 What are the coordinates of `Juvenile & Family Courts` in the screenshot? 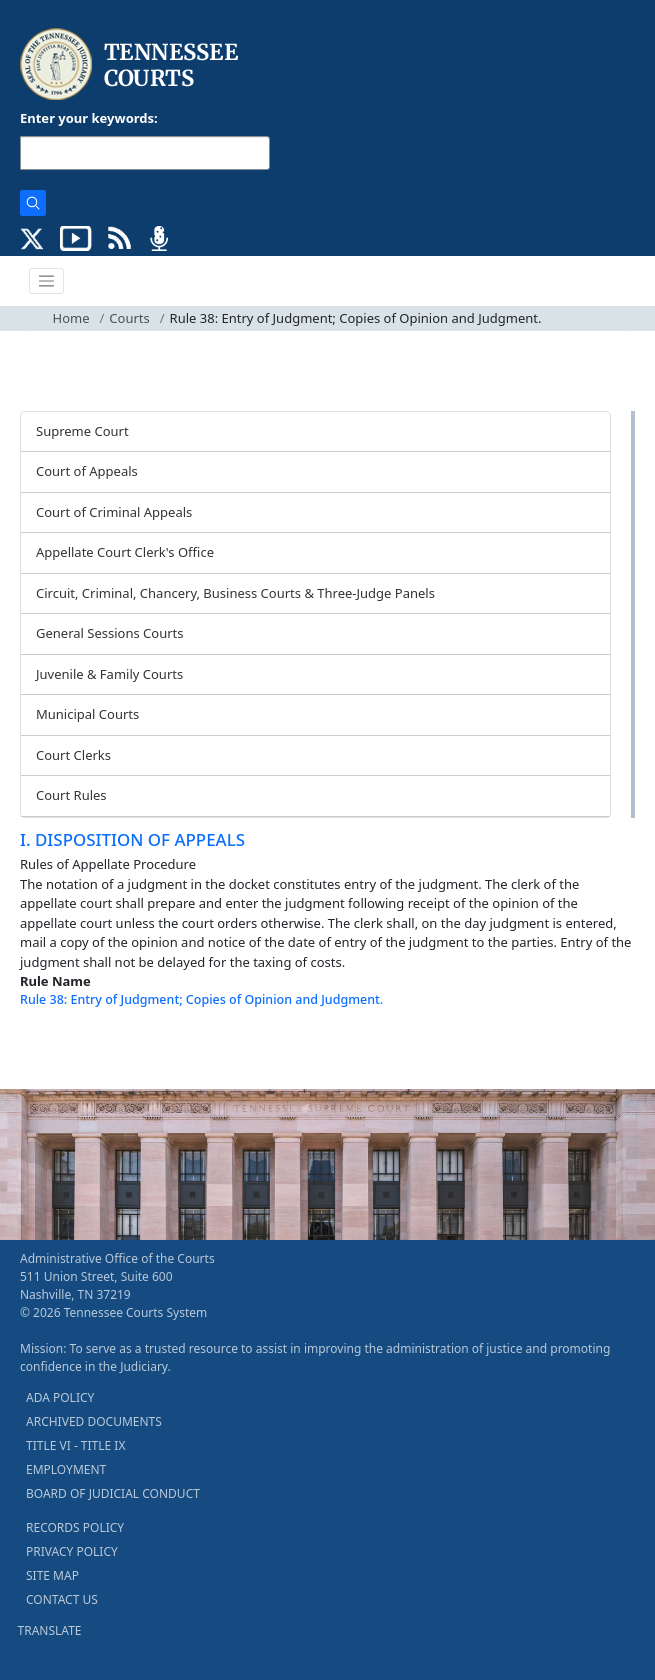 It's located at (109, 674).